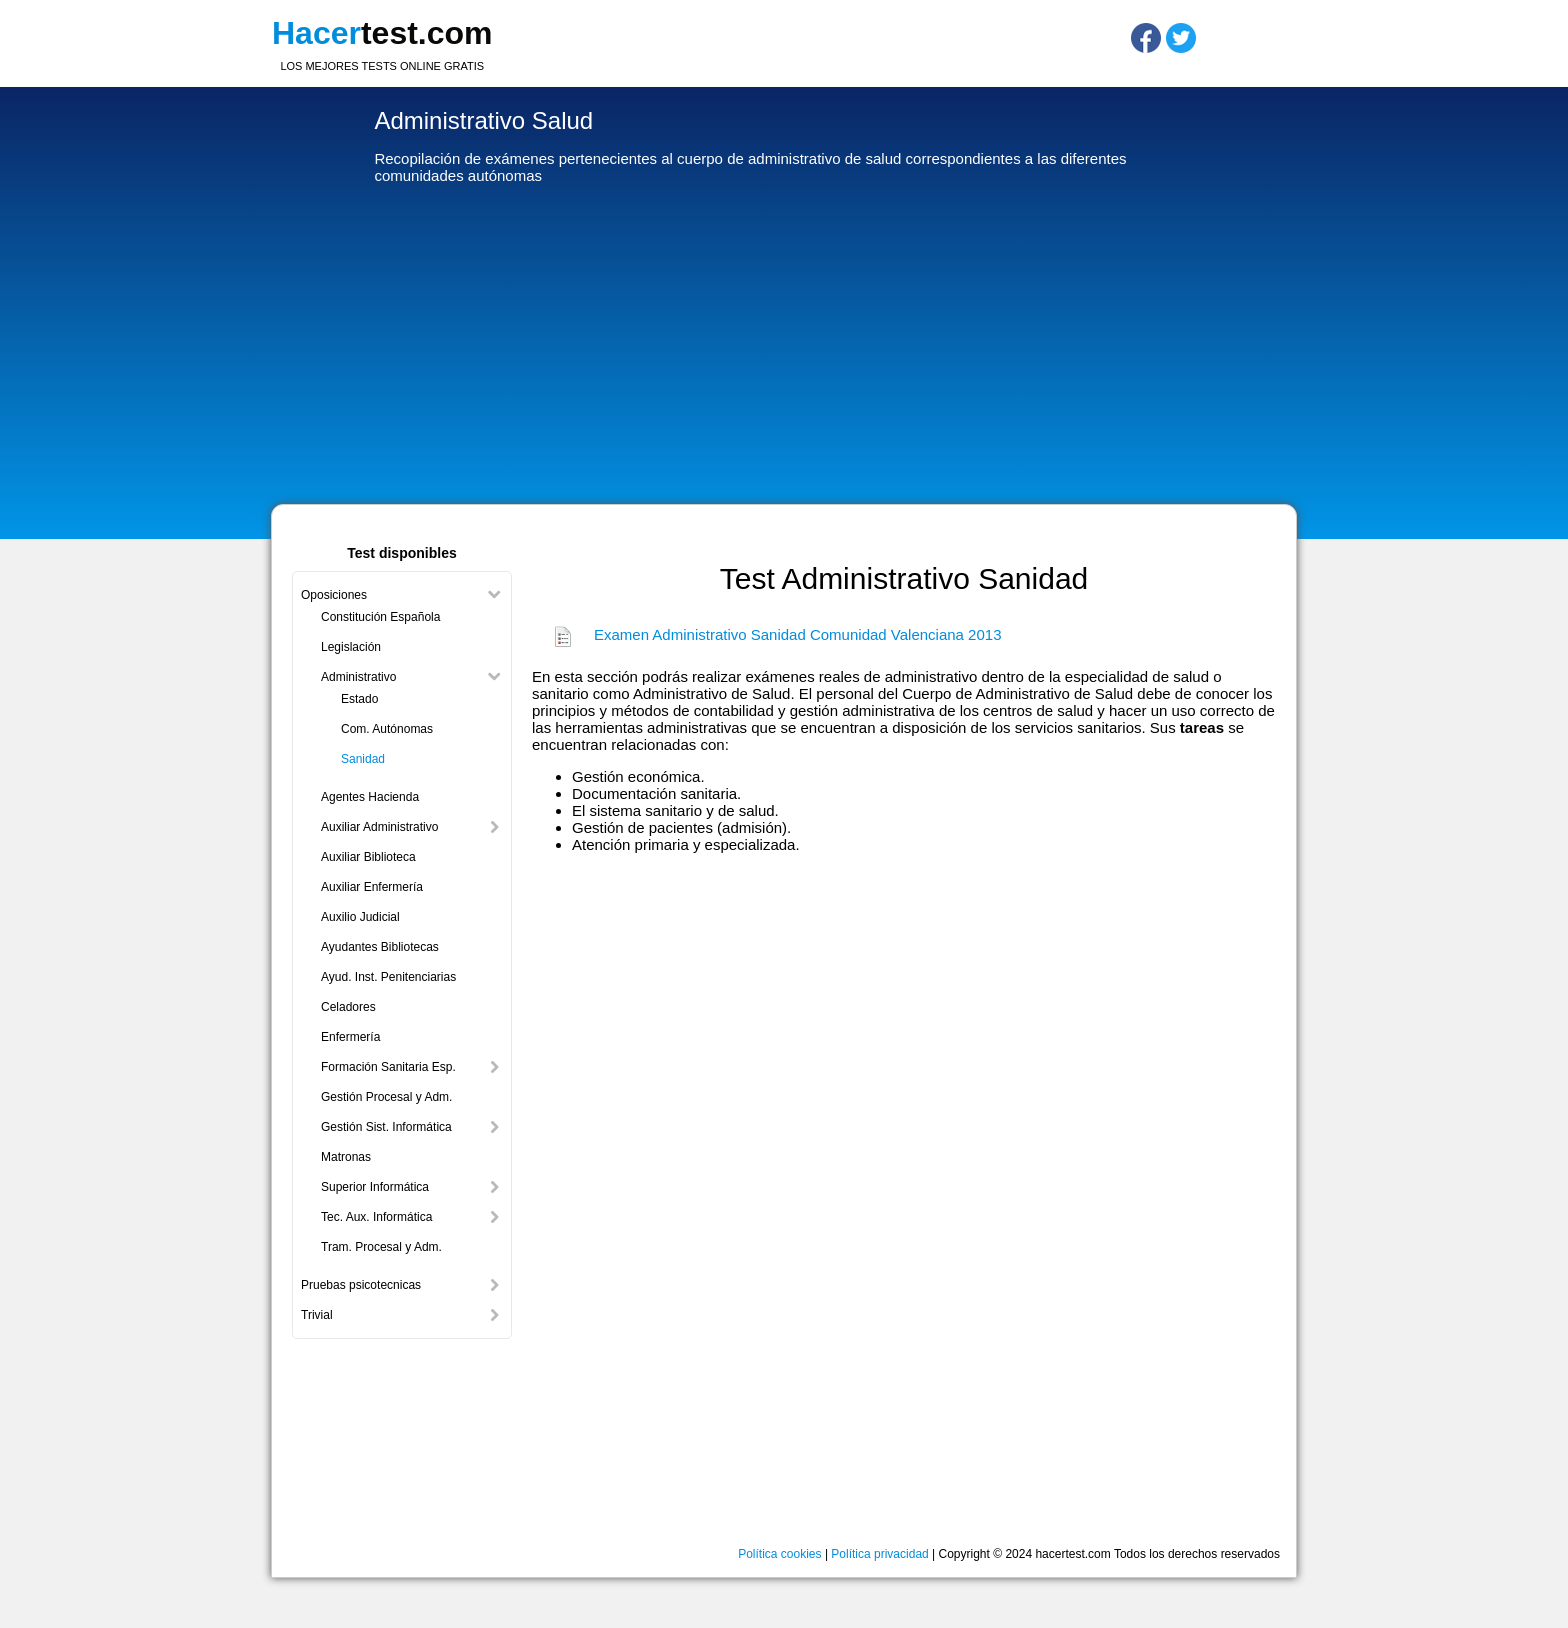 The width and height of the screenshot is (1568, 1628). Describe the element at coordinates (350, 1037) in the screenshot. I see `Enfermería` at that location.